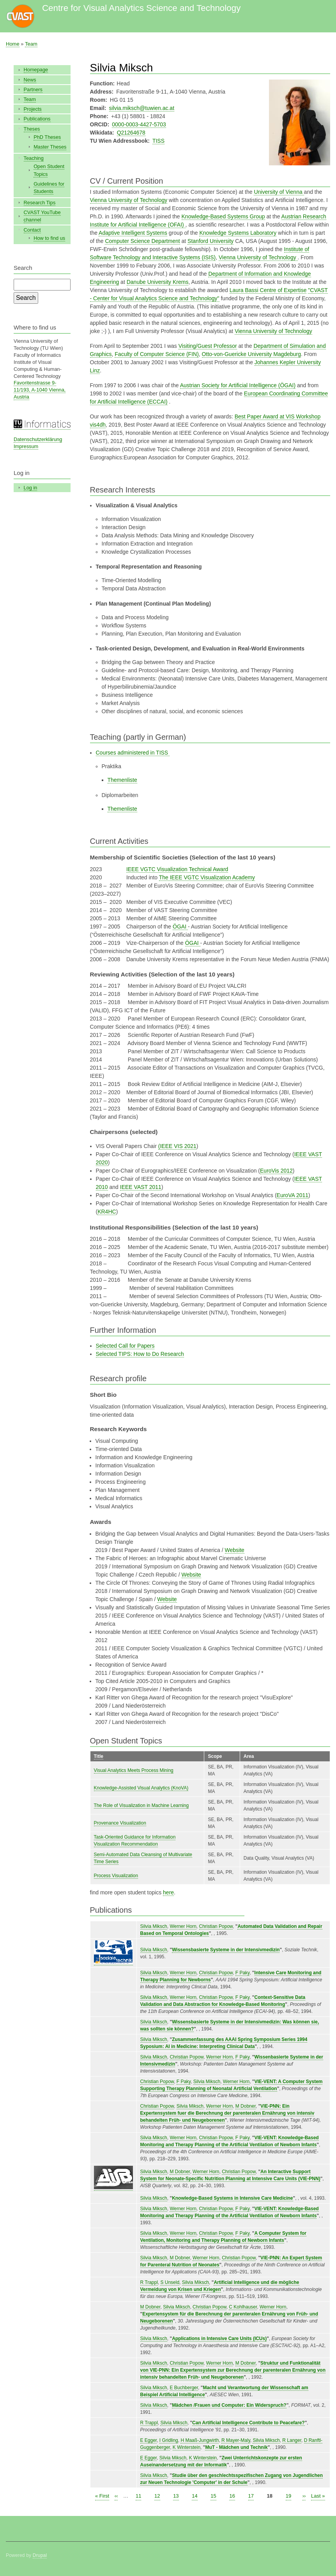 This screenshot has width=336, height=2576. I want to click on Visual Analytics Meets Process Mining, so click(133, 1770).